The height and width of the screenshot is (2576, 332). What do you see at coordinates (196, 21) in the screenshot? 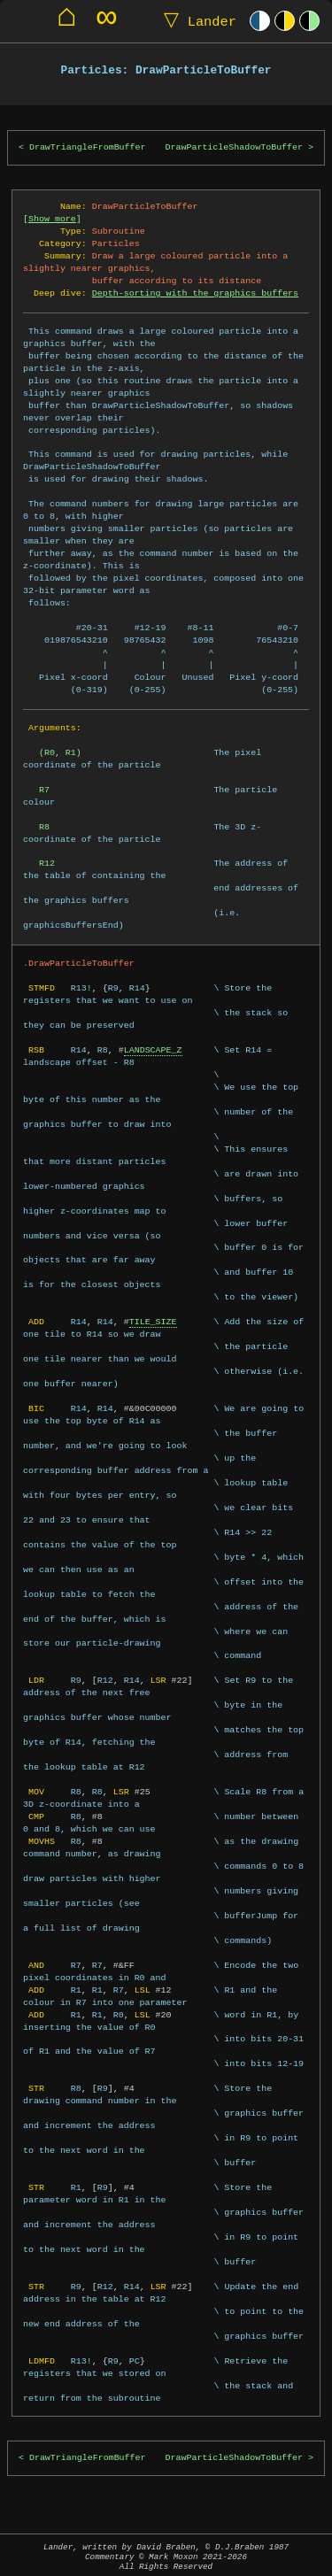
I see `Lander` at bounding box center [196, 21].